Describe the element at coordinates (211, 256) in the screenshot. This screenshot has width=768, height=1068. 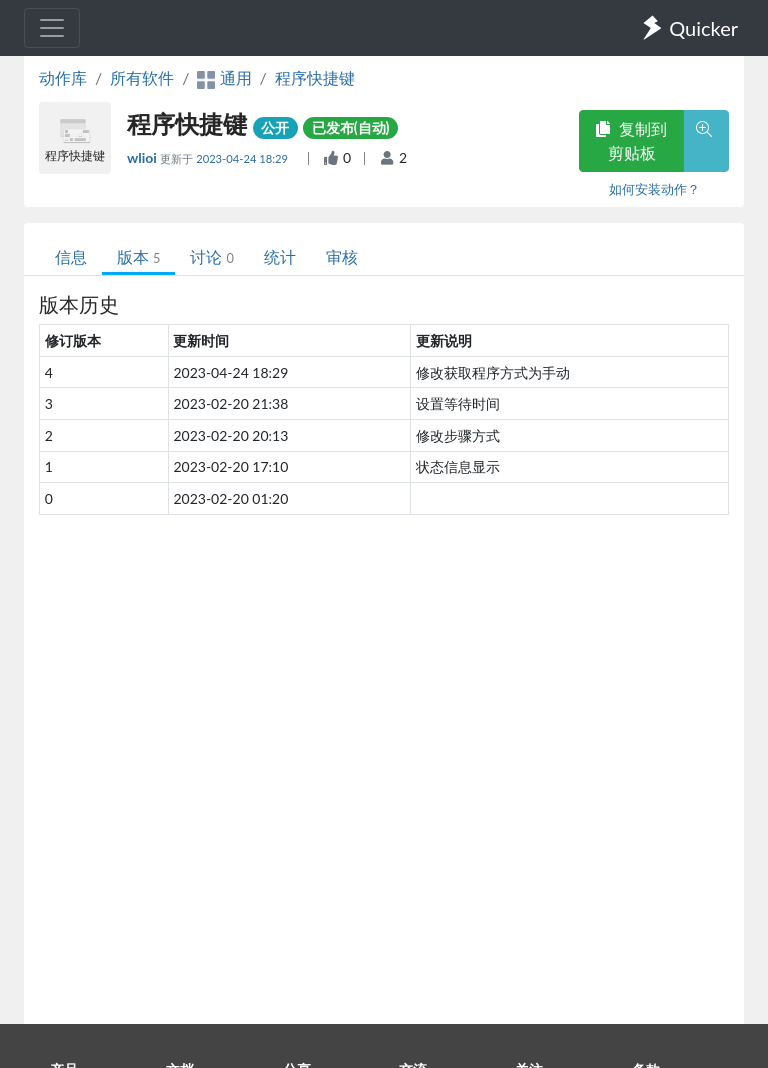
I see `讨论` at that location.